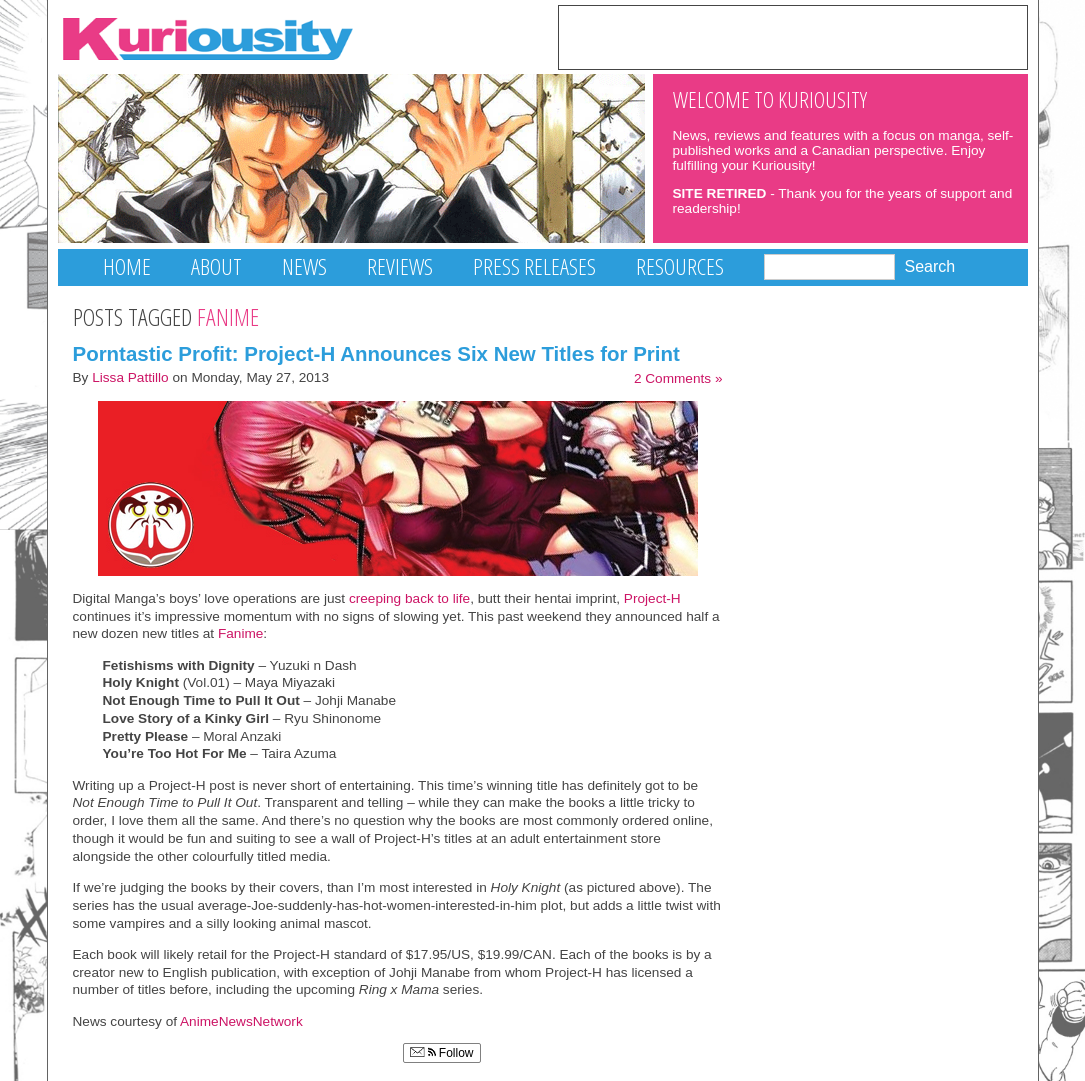 The height and width of the screenshot is (1081, 1085). I want to click on [Advertisement], so click(793, 36).